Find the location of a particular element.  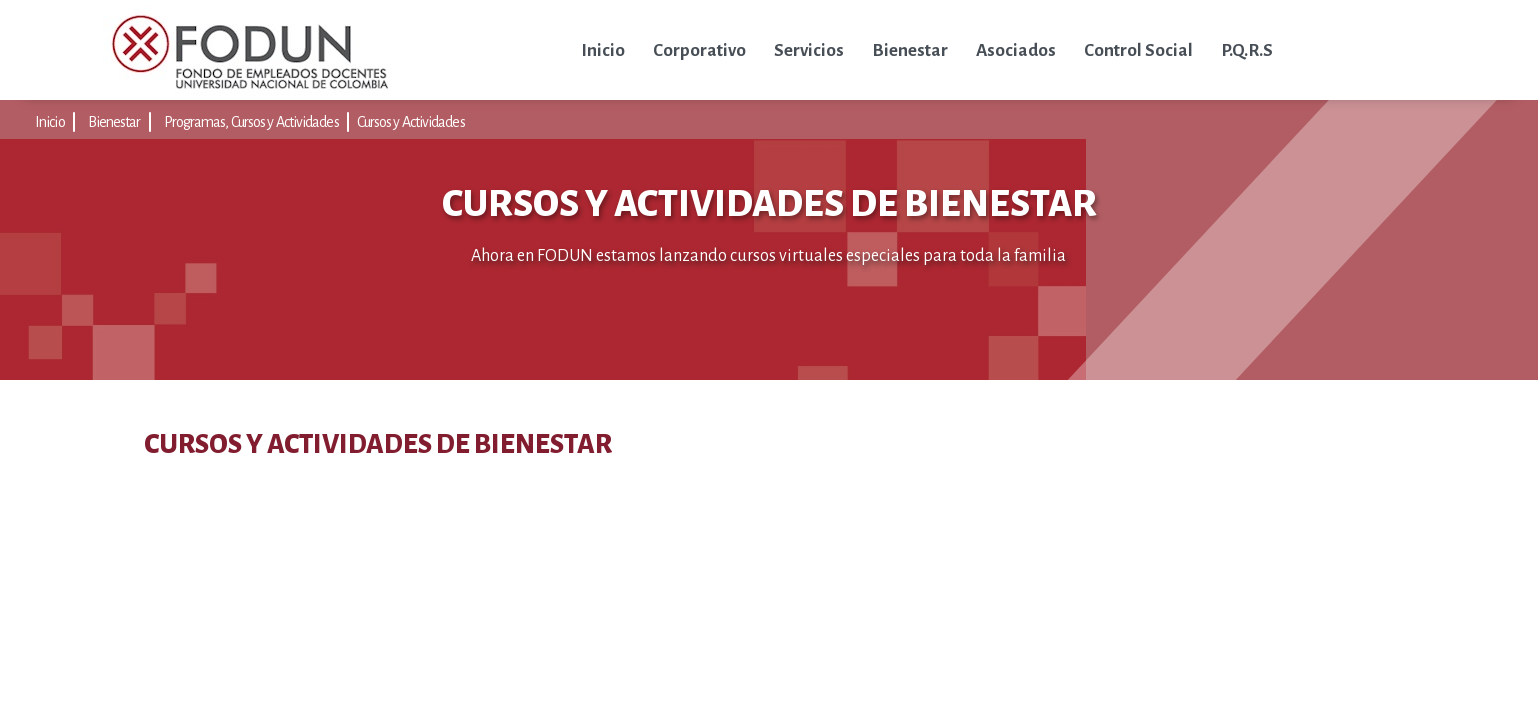

Inicio is located at coordinates (603, 50).